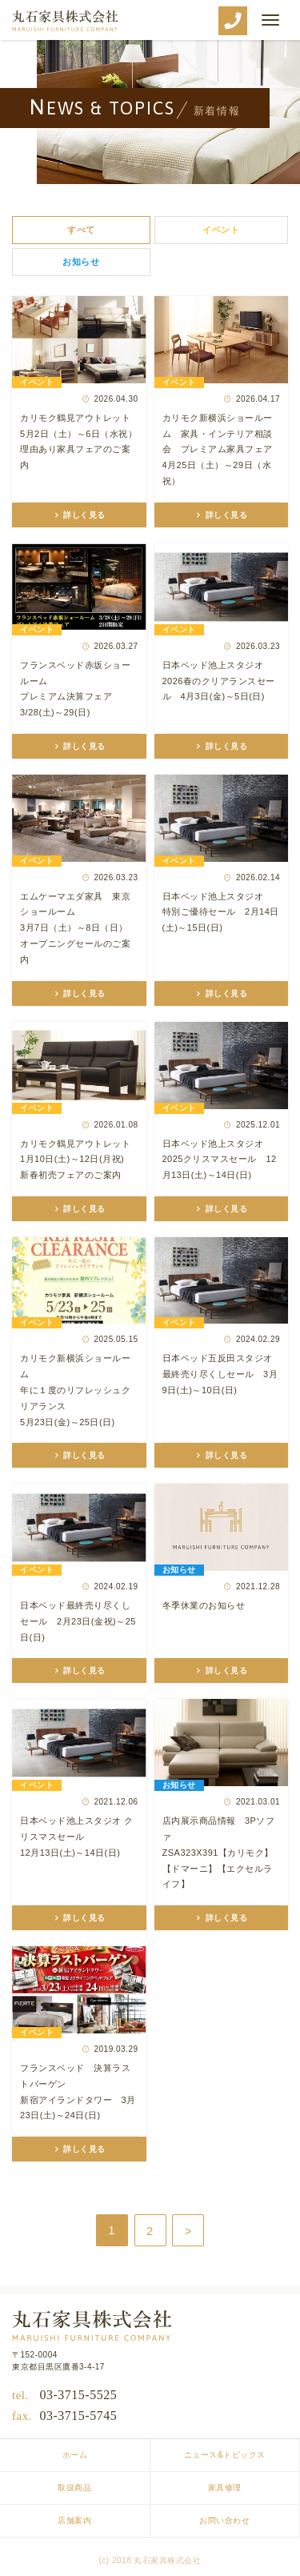 The image size is (300, 2576). Describe the element at coordinates (75, 2454) in the screenshot. I see `ホーム` at that location.